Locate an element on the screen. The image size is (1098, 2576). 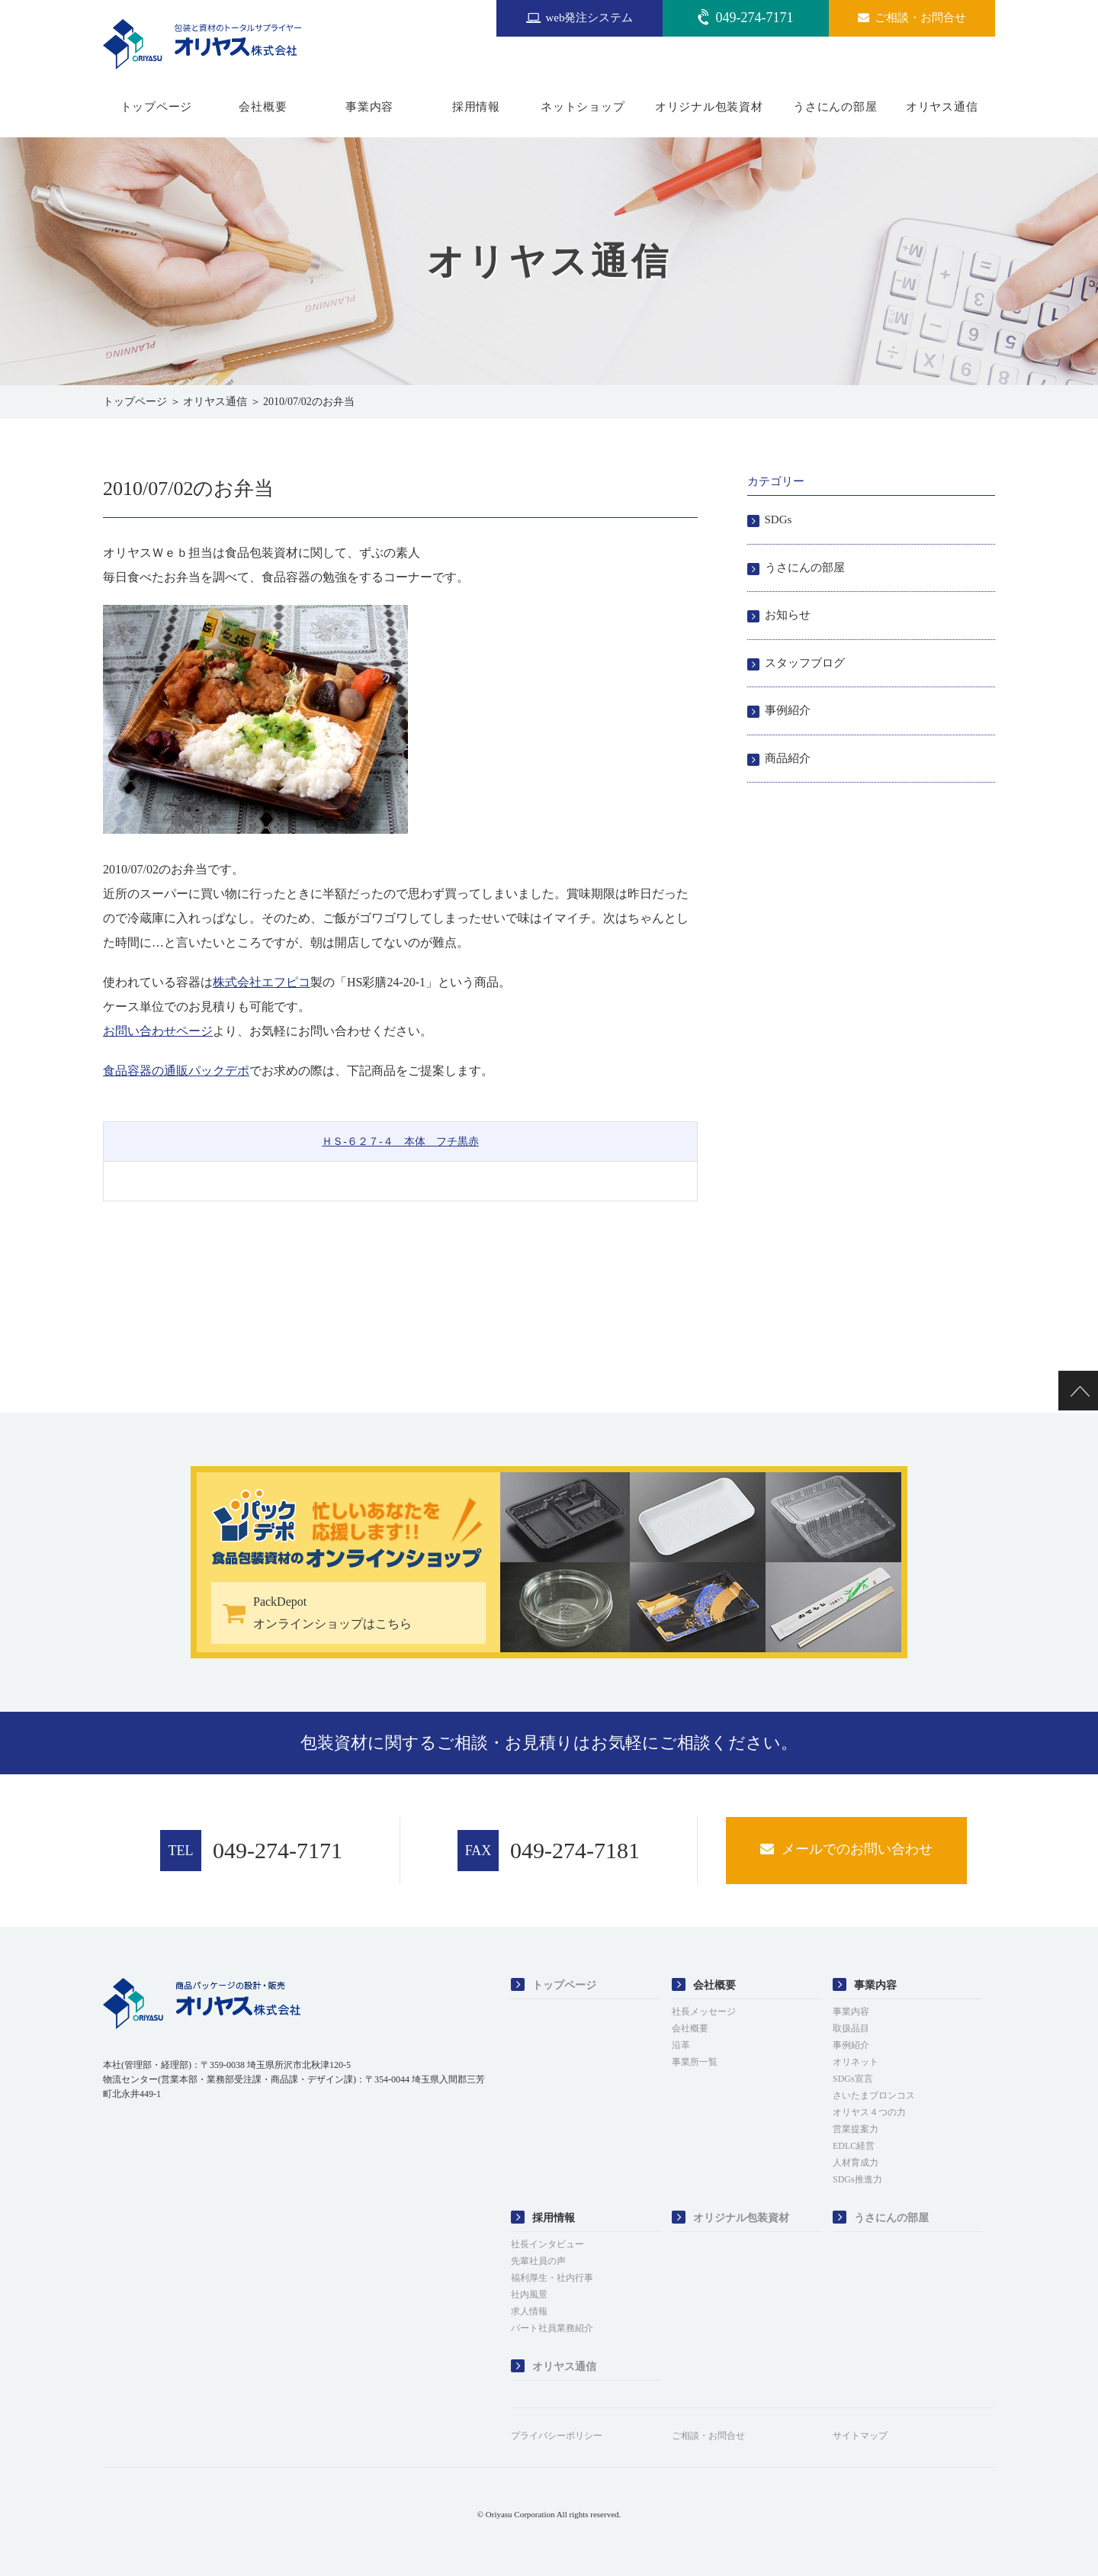
オリネット is located at coordinates (855, 2062).